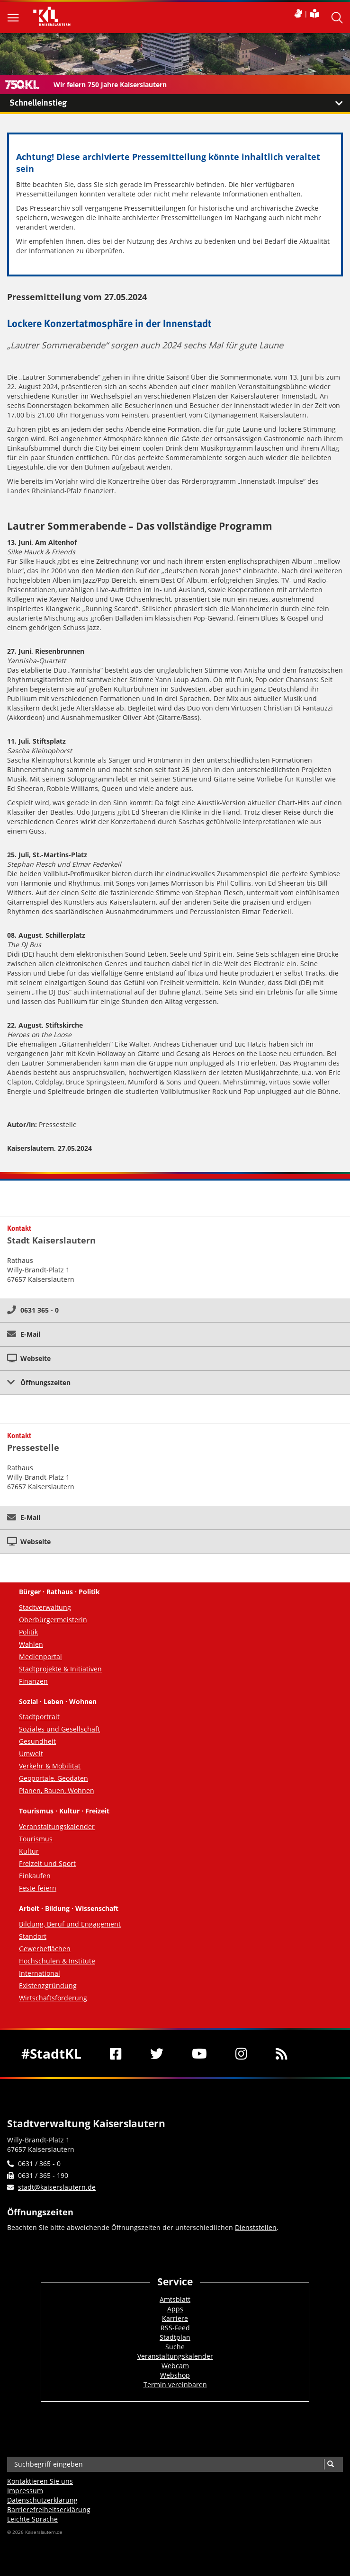 The height and width of the screenshot is (2576, 350). What do you see at coordinates (256, 2227) in the screenshot?
I see `Dienststellen` at bounding box center [256, 2227].